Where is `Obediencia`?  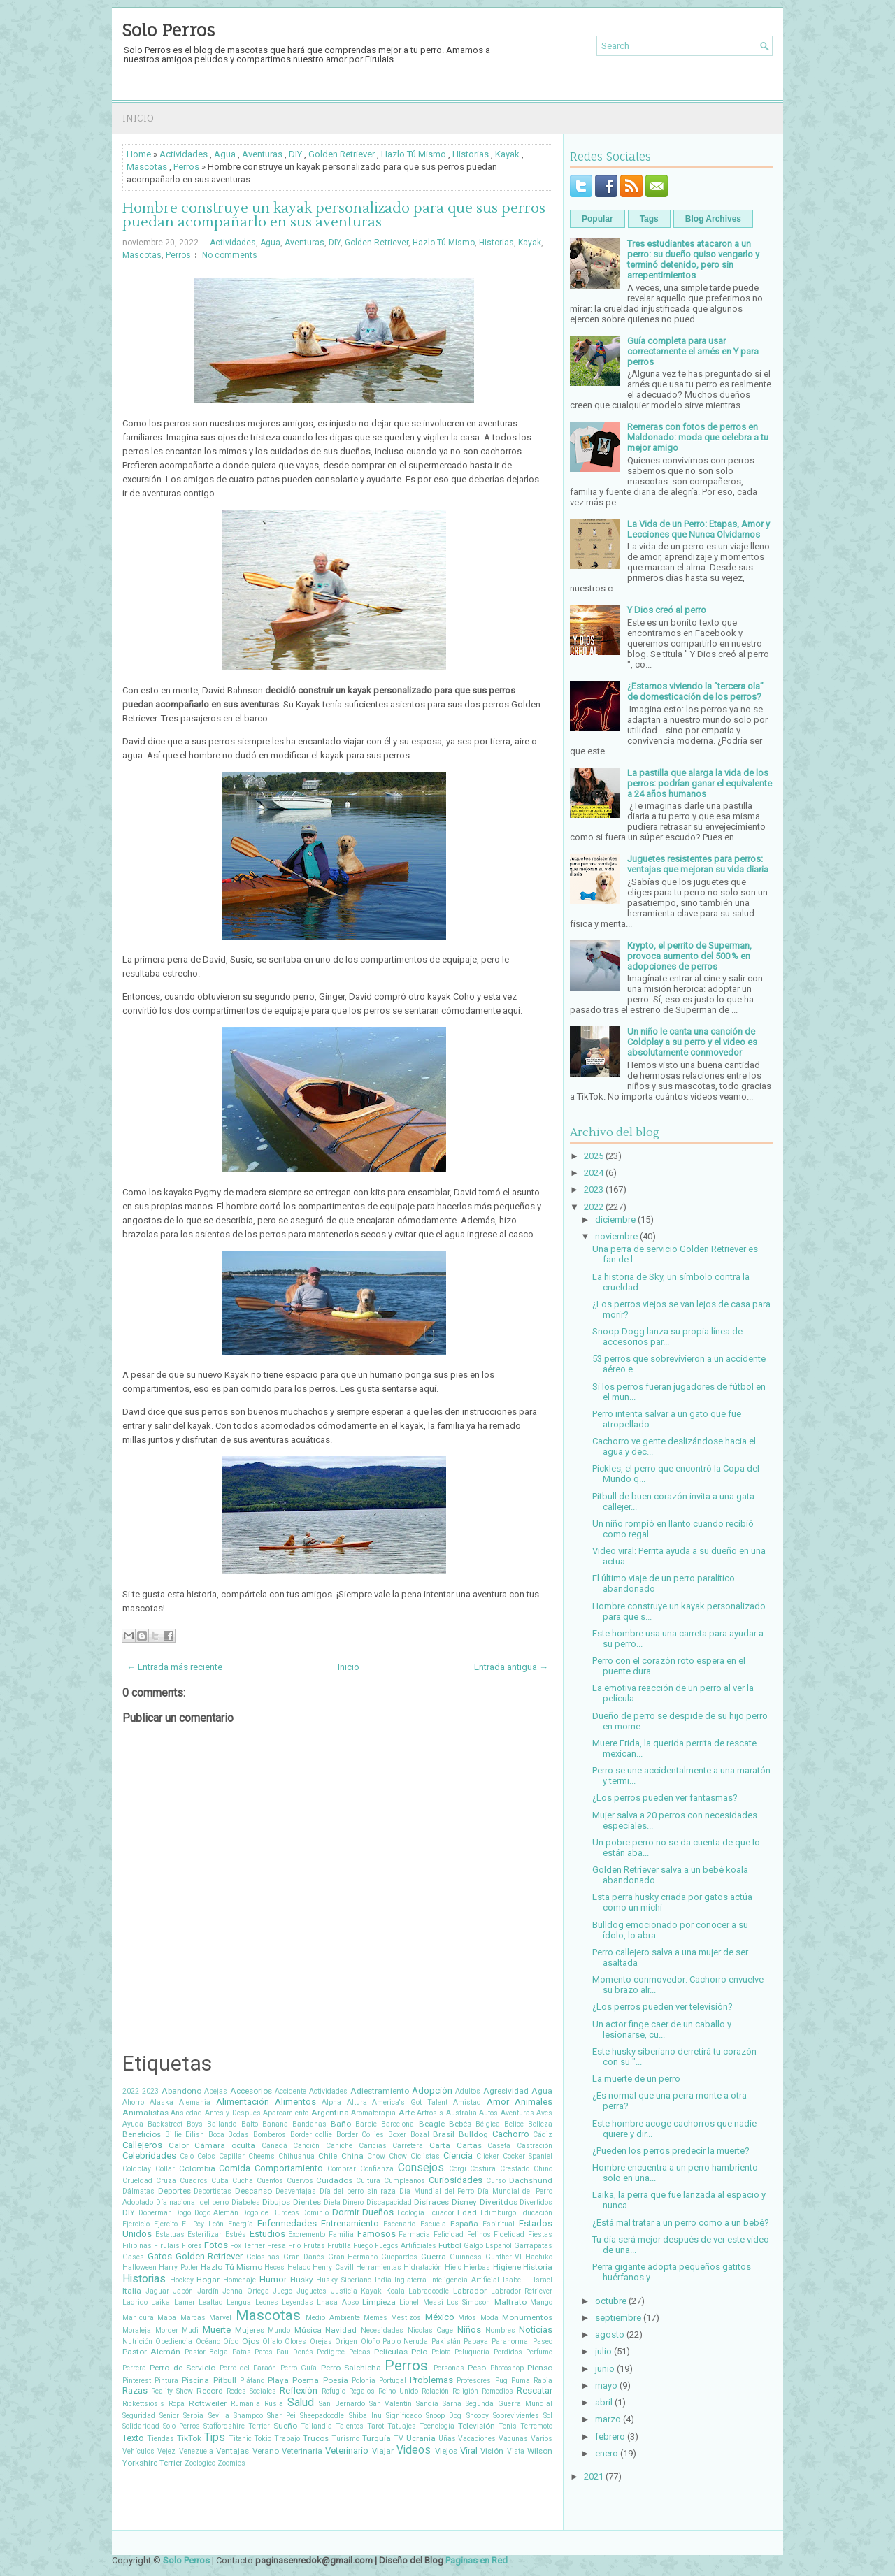 Obediencia is located at coordinates (173, 2341).